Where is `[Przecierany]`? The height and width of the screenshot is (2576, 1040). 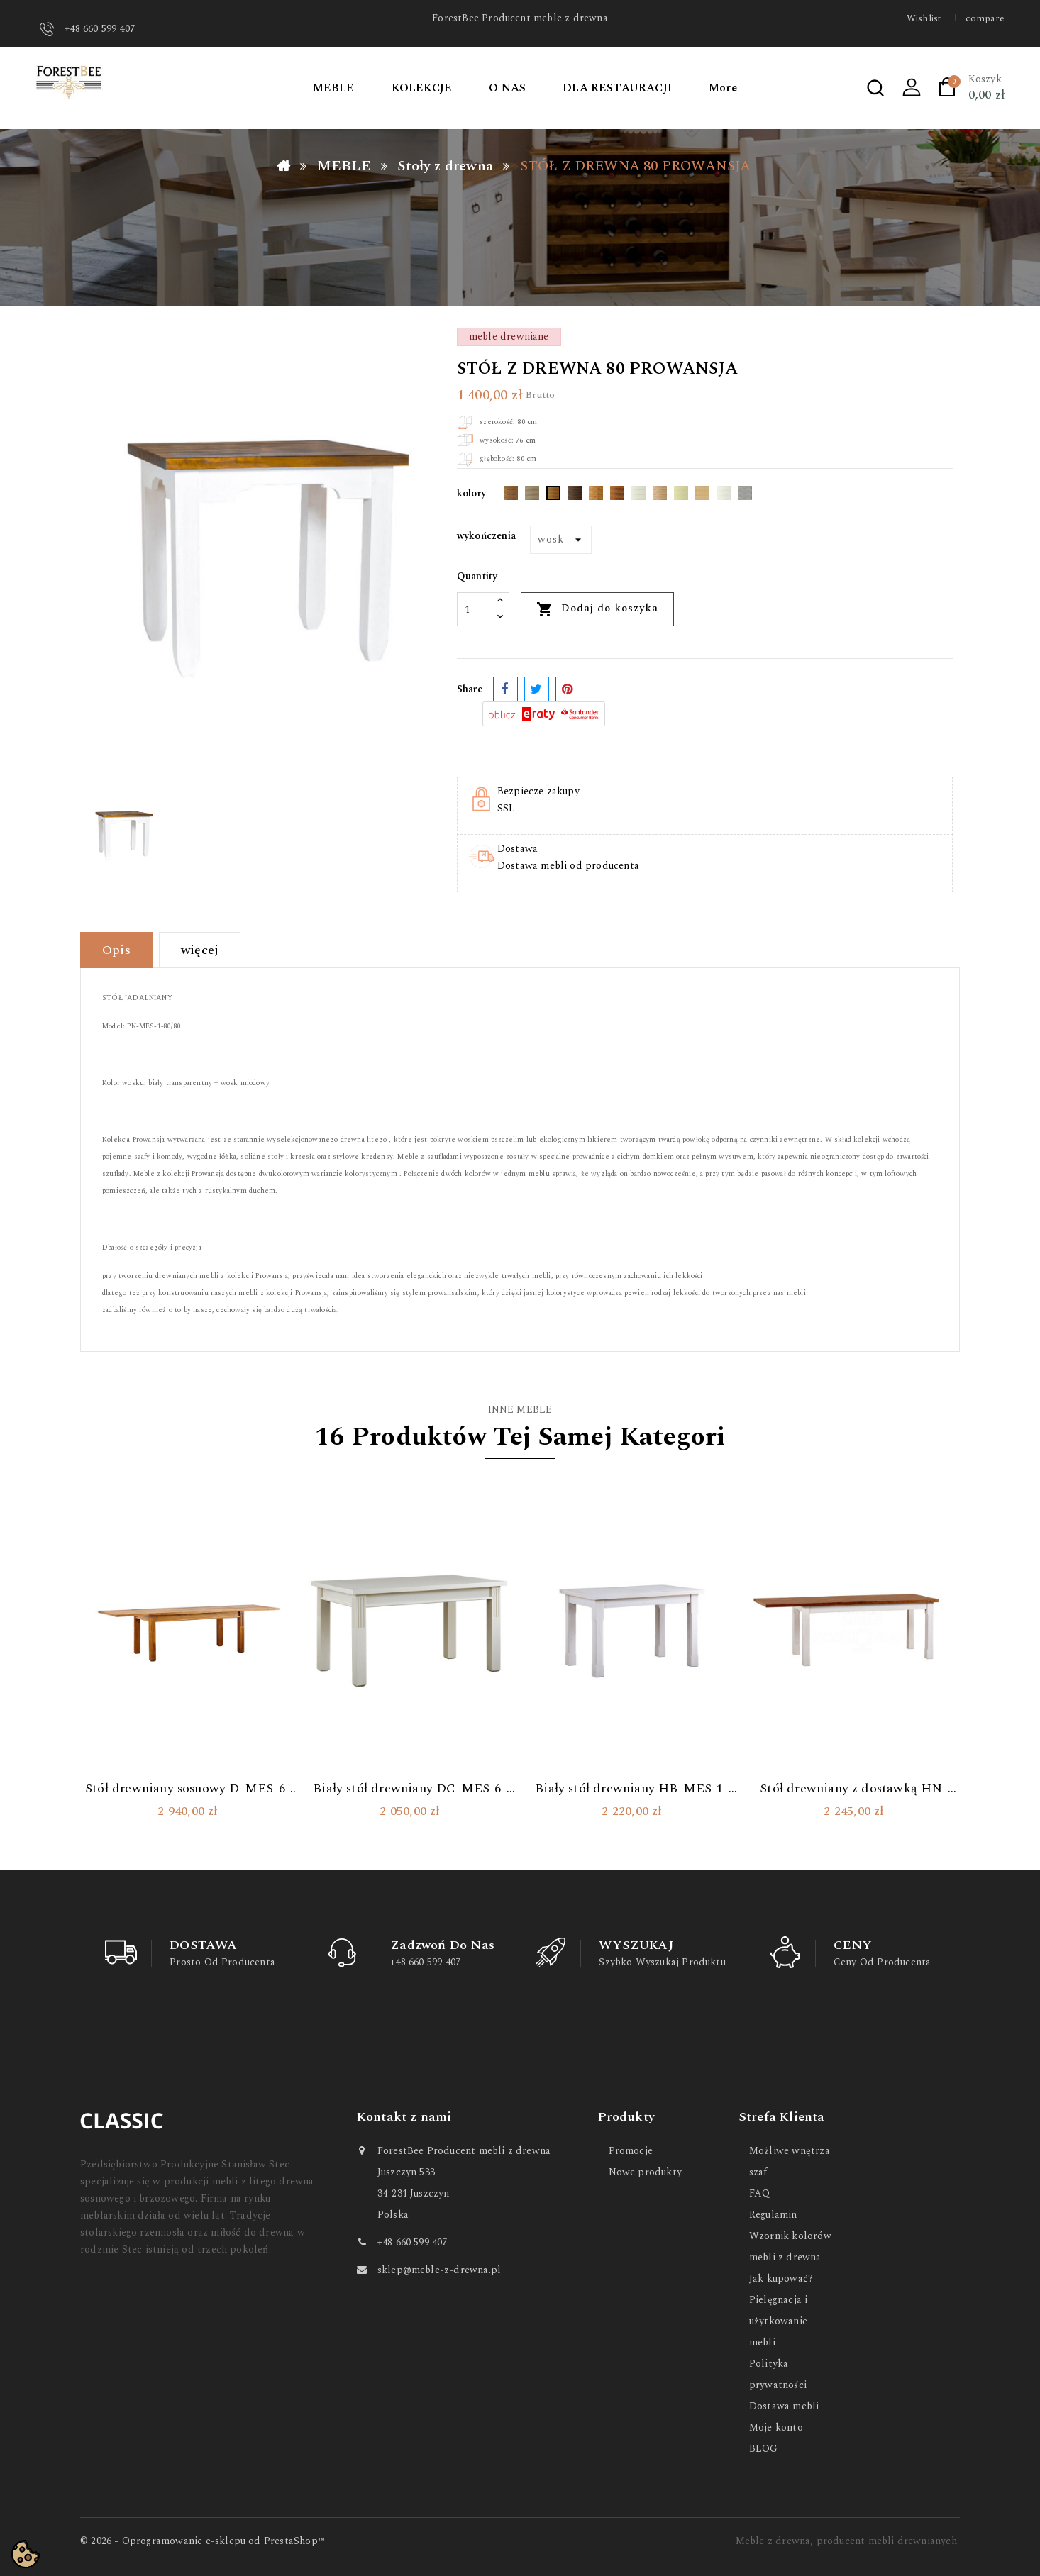
[Przecierany] is located at coordinates (745, 496).